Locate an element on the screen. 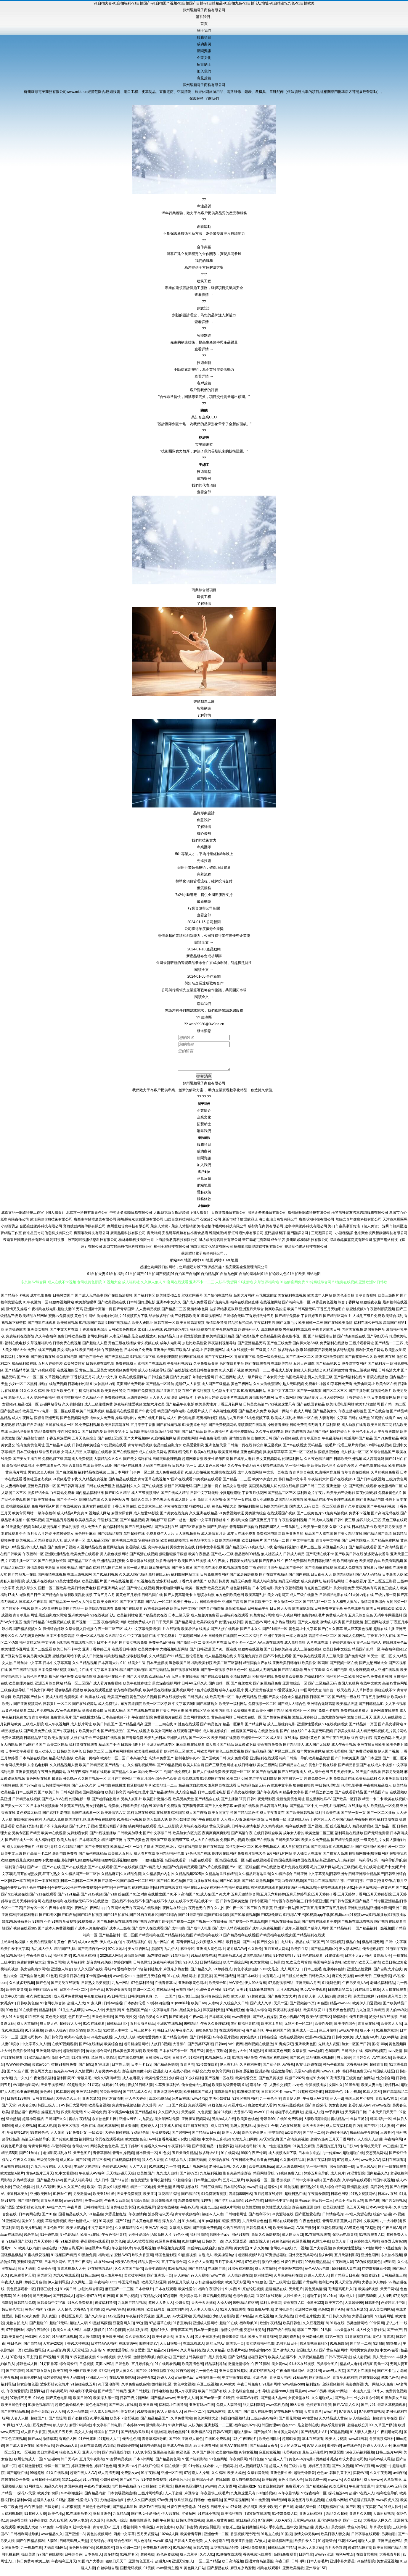 This screenshot has width=408, height=2576. 黄色网址国产偷 is located at coordinates (81, 2552).